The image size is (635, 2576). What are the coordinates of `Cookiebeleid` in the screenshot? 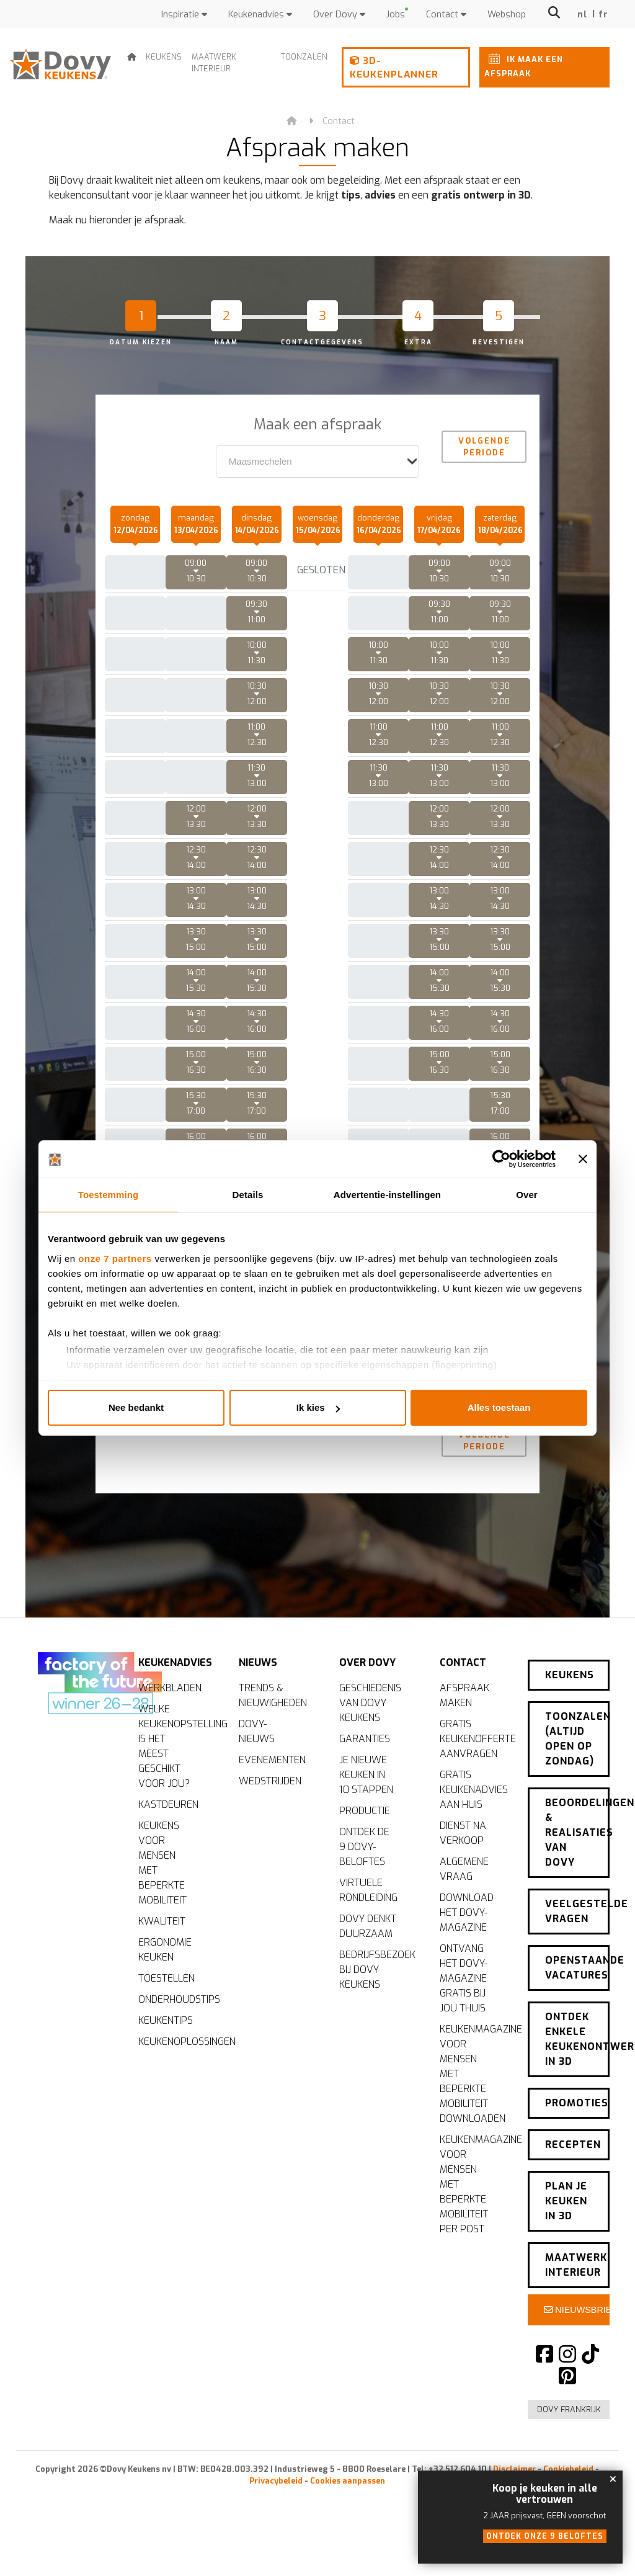 It's located at (568, 2458).